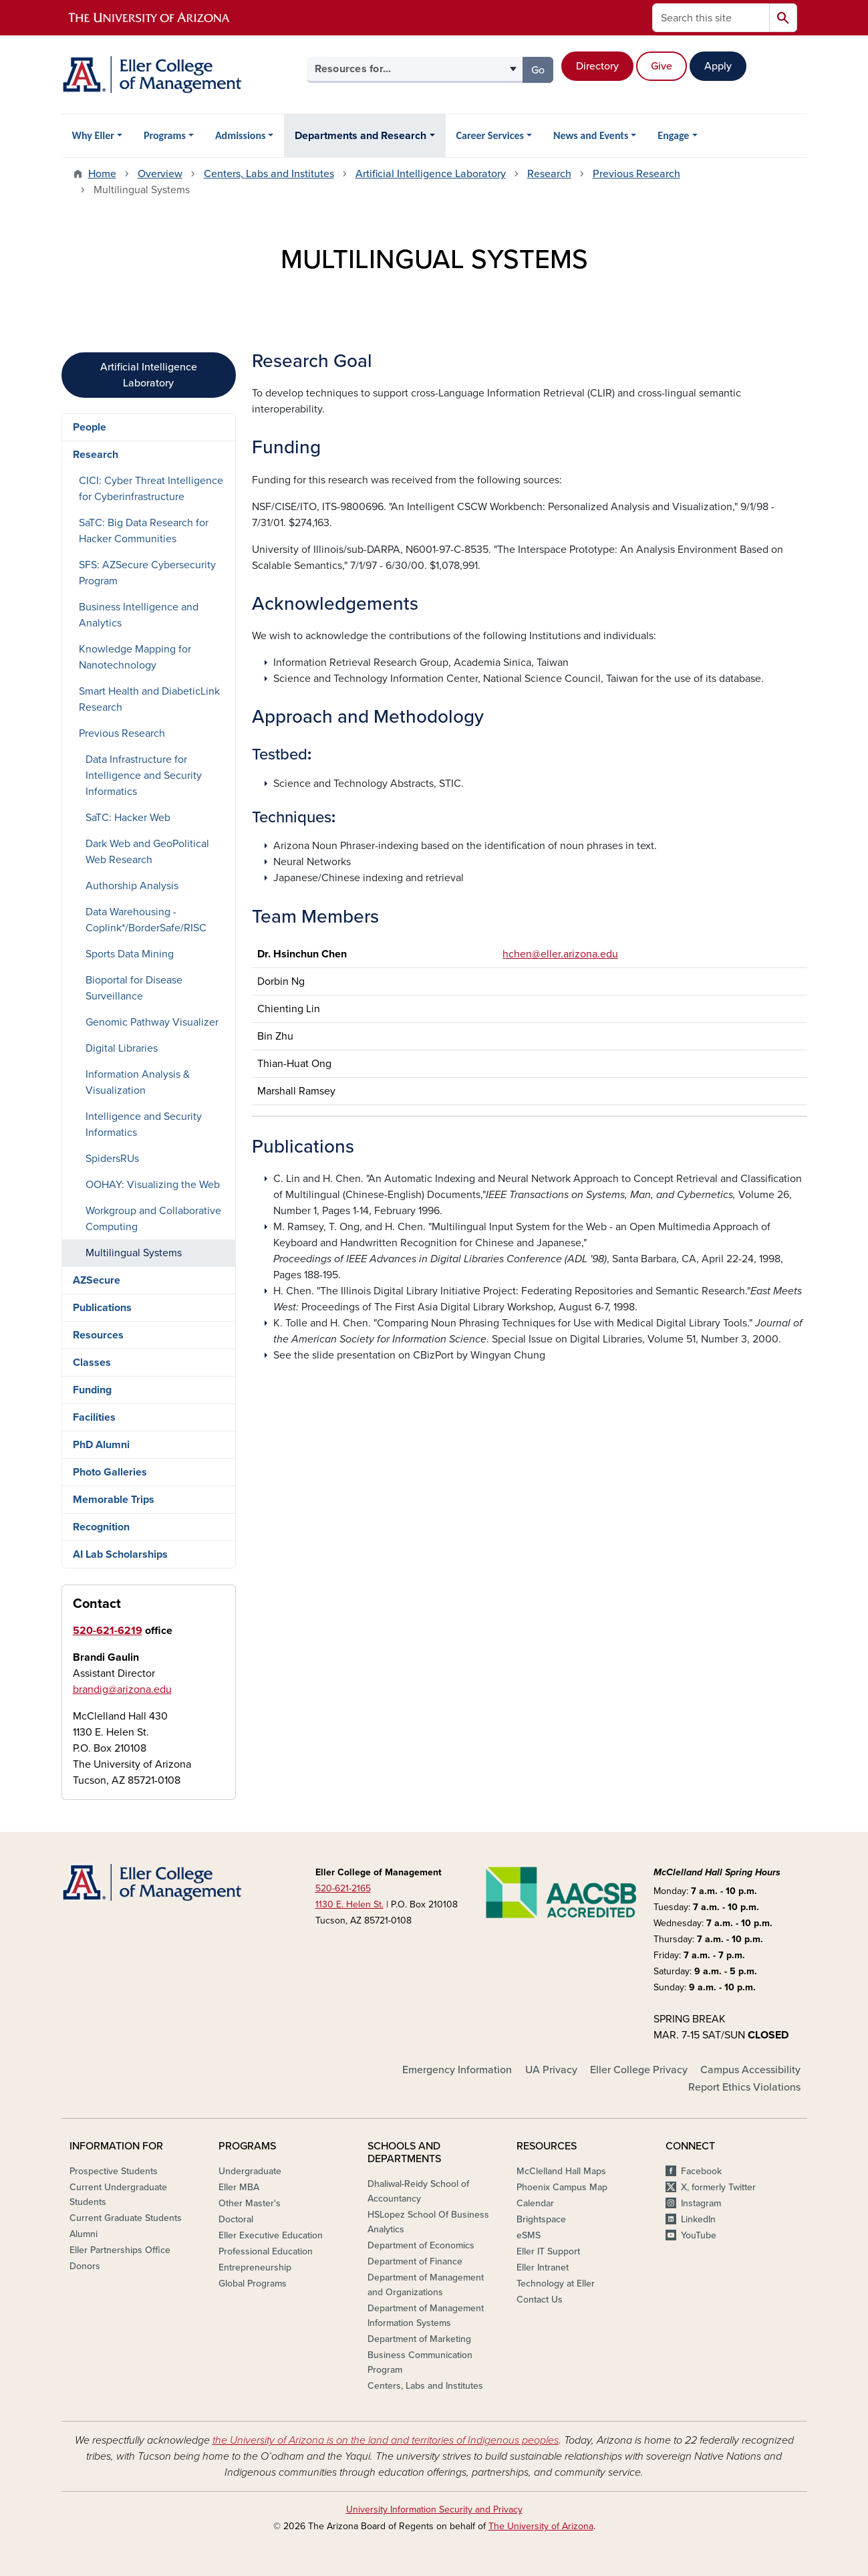 Image resolution: width=868 pixels, height=2576 pixels. What do you see at coordinates (93, 135) in the screenshot?
I see `Why Eller` at bounding box center [93, 135].